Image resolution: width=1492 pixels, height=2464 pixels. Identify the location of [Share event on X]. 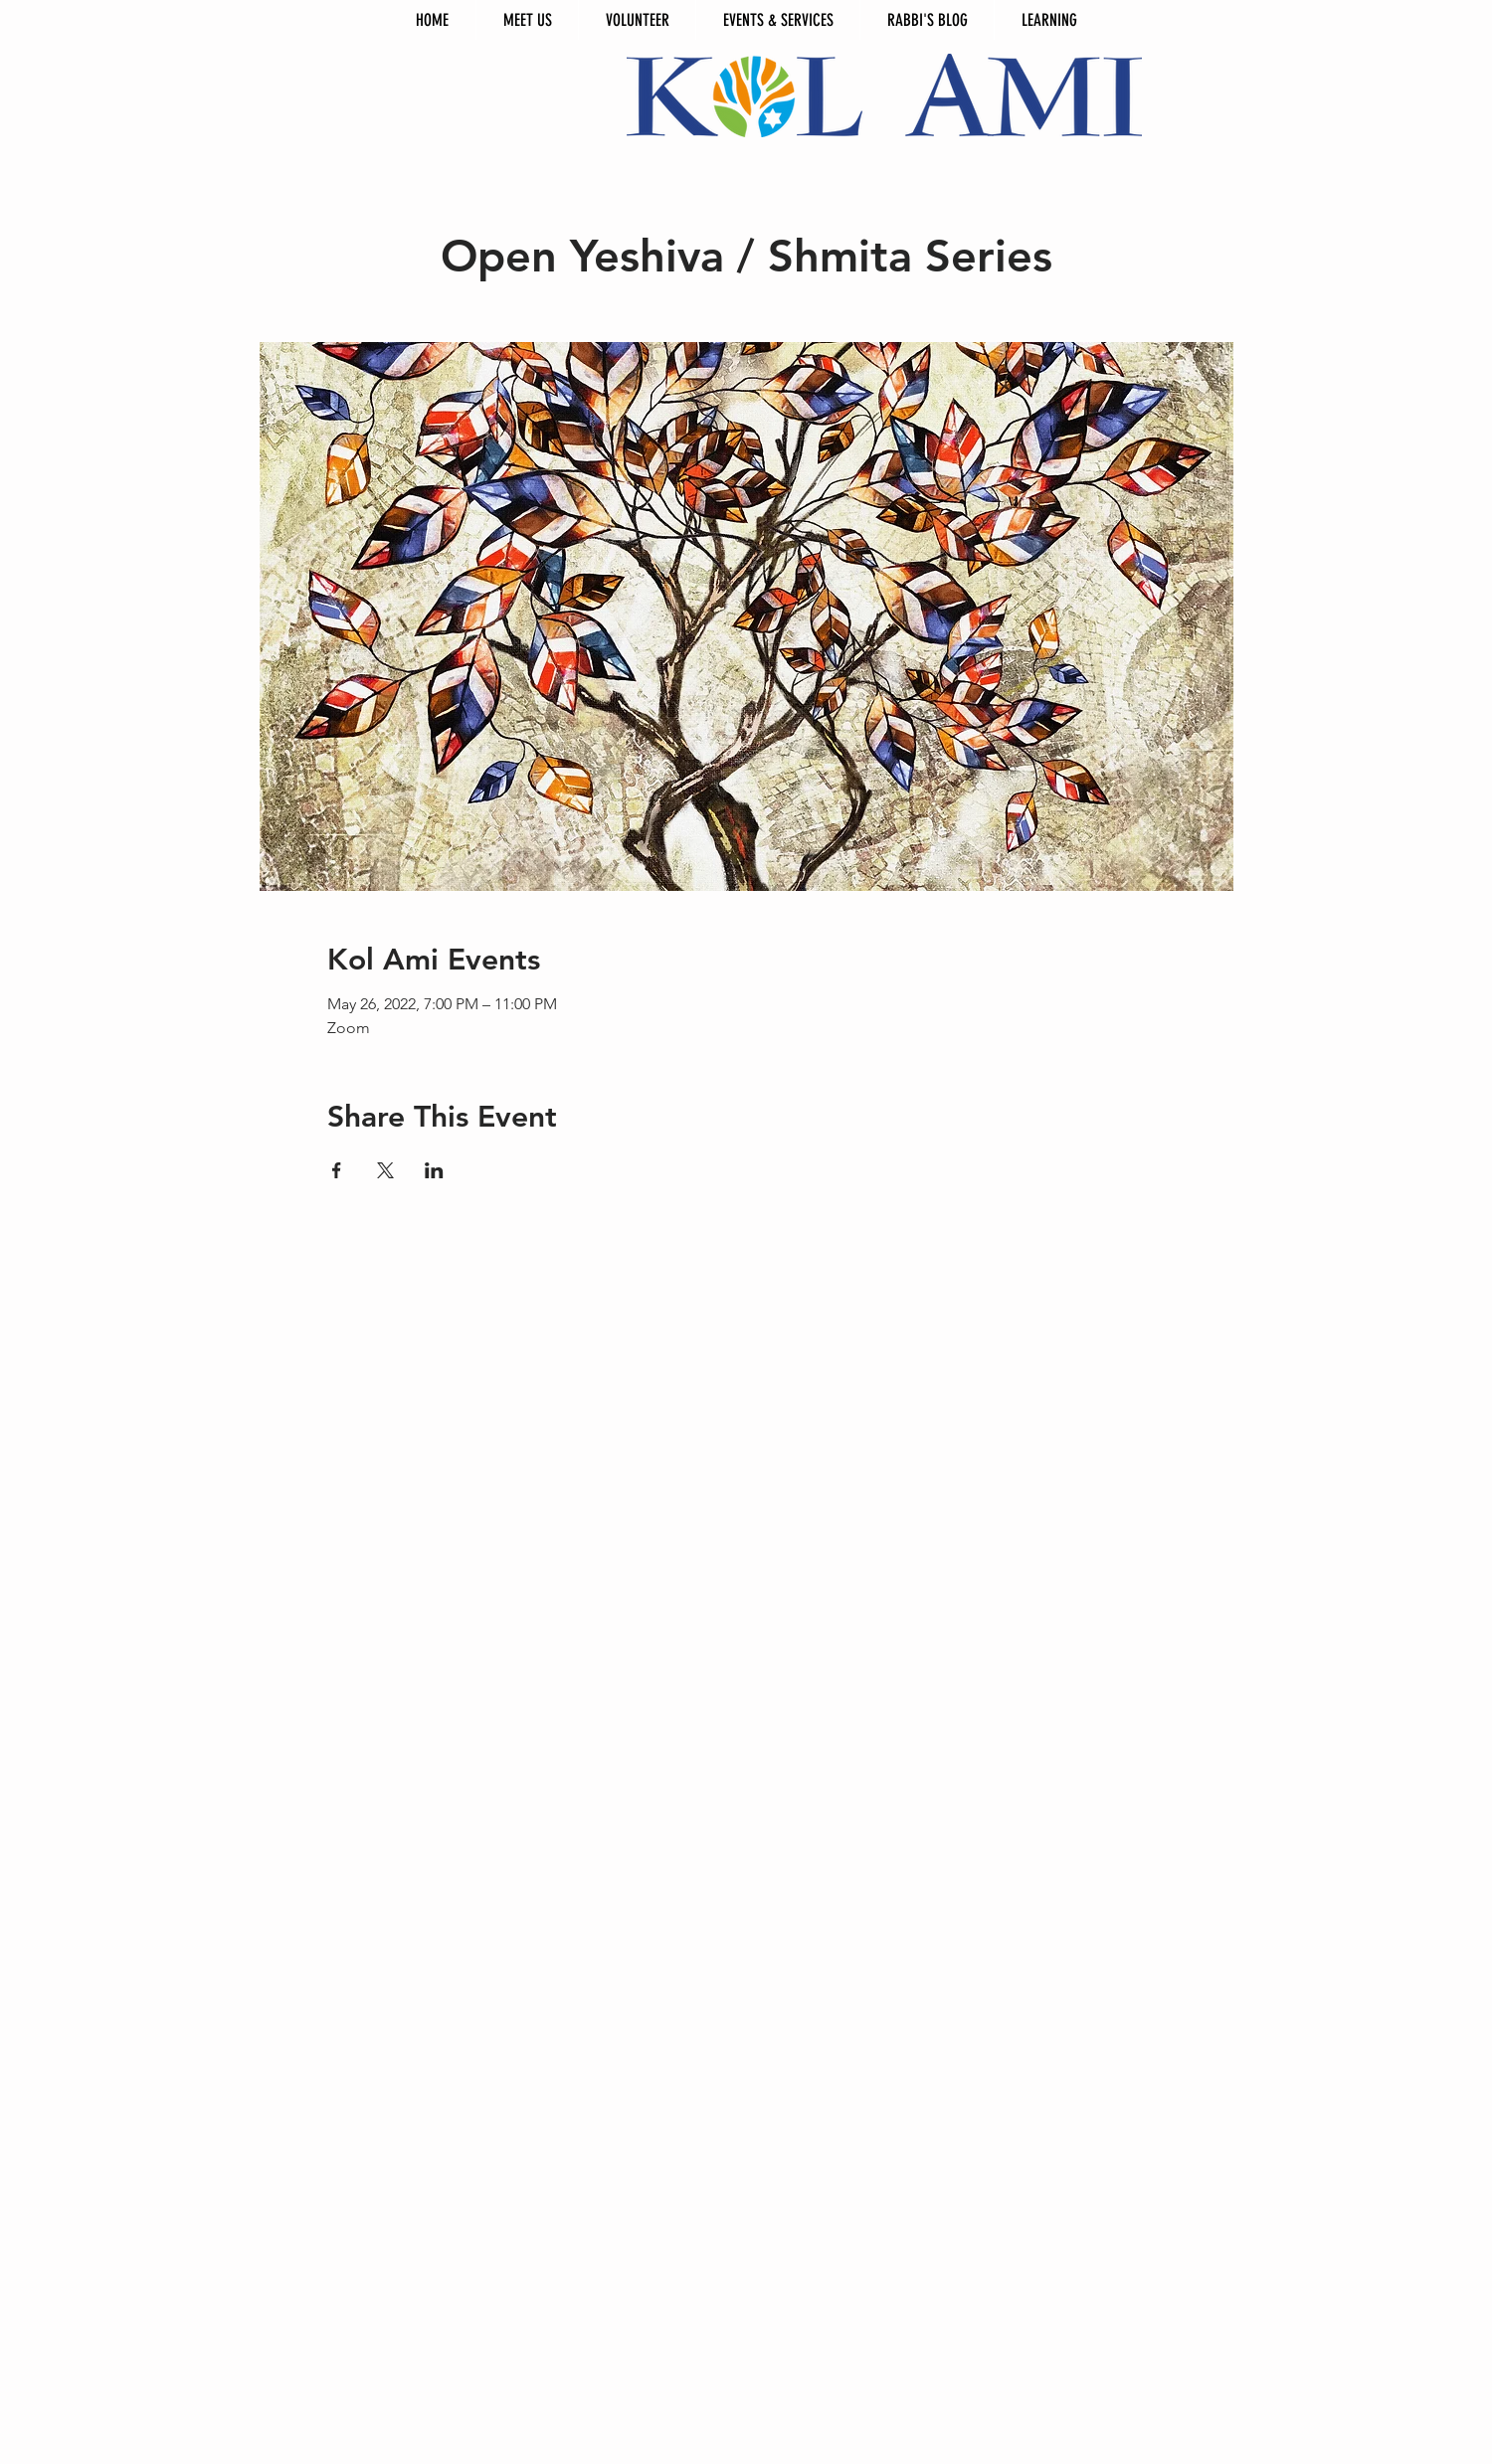
(385, 1170).